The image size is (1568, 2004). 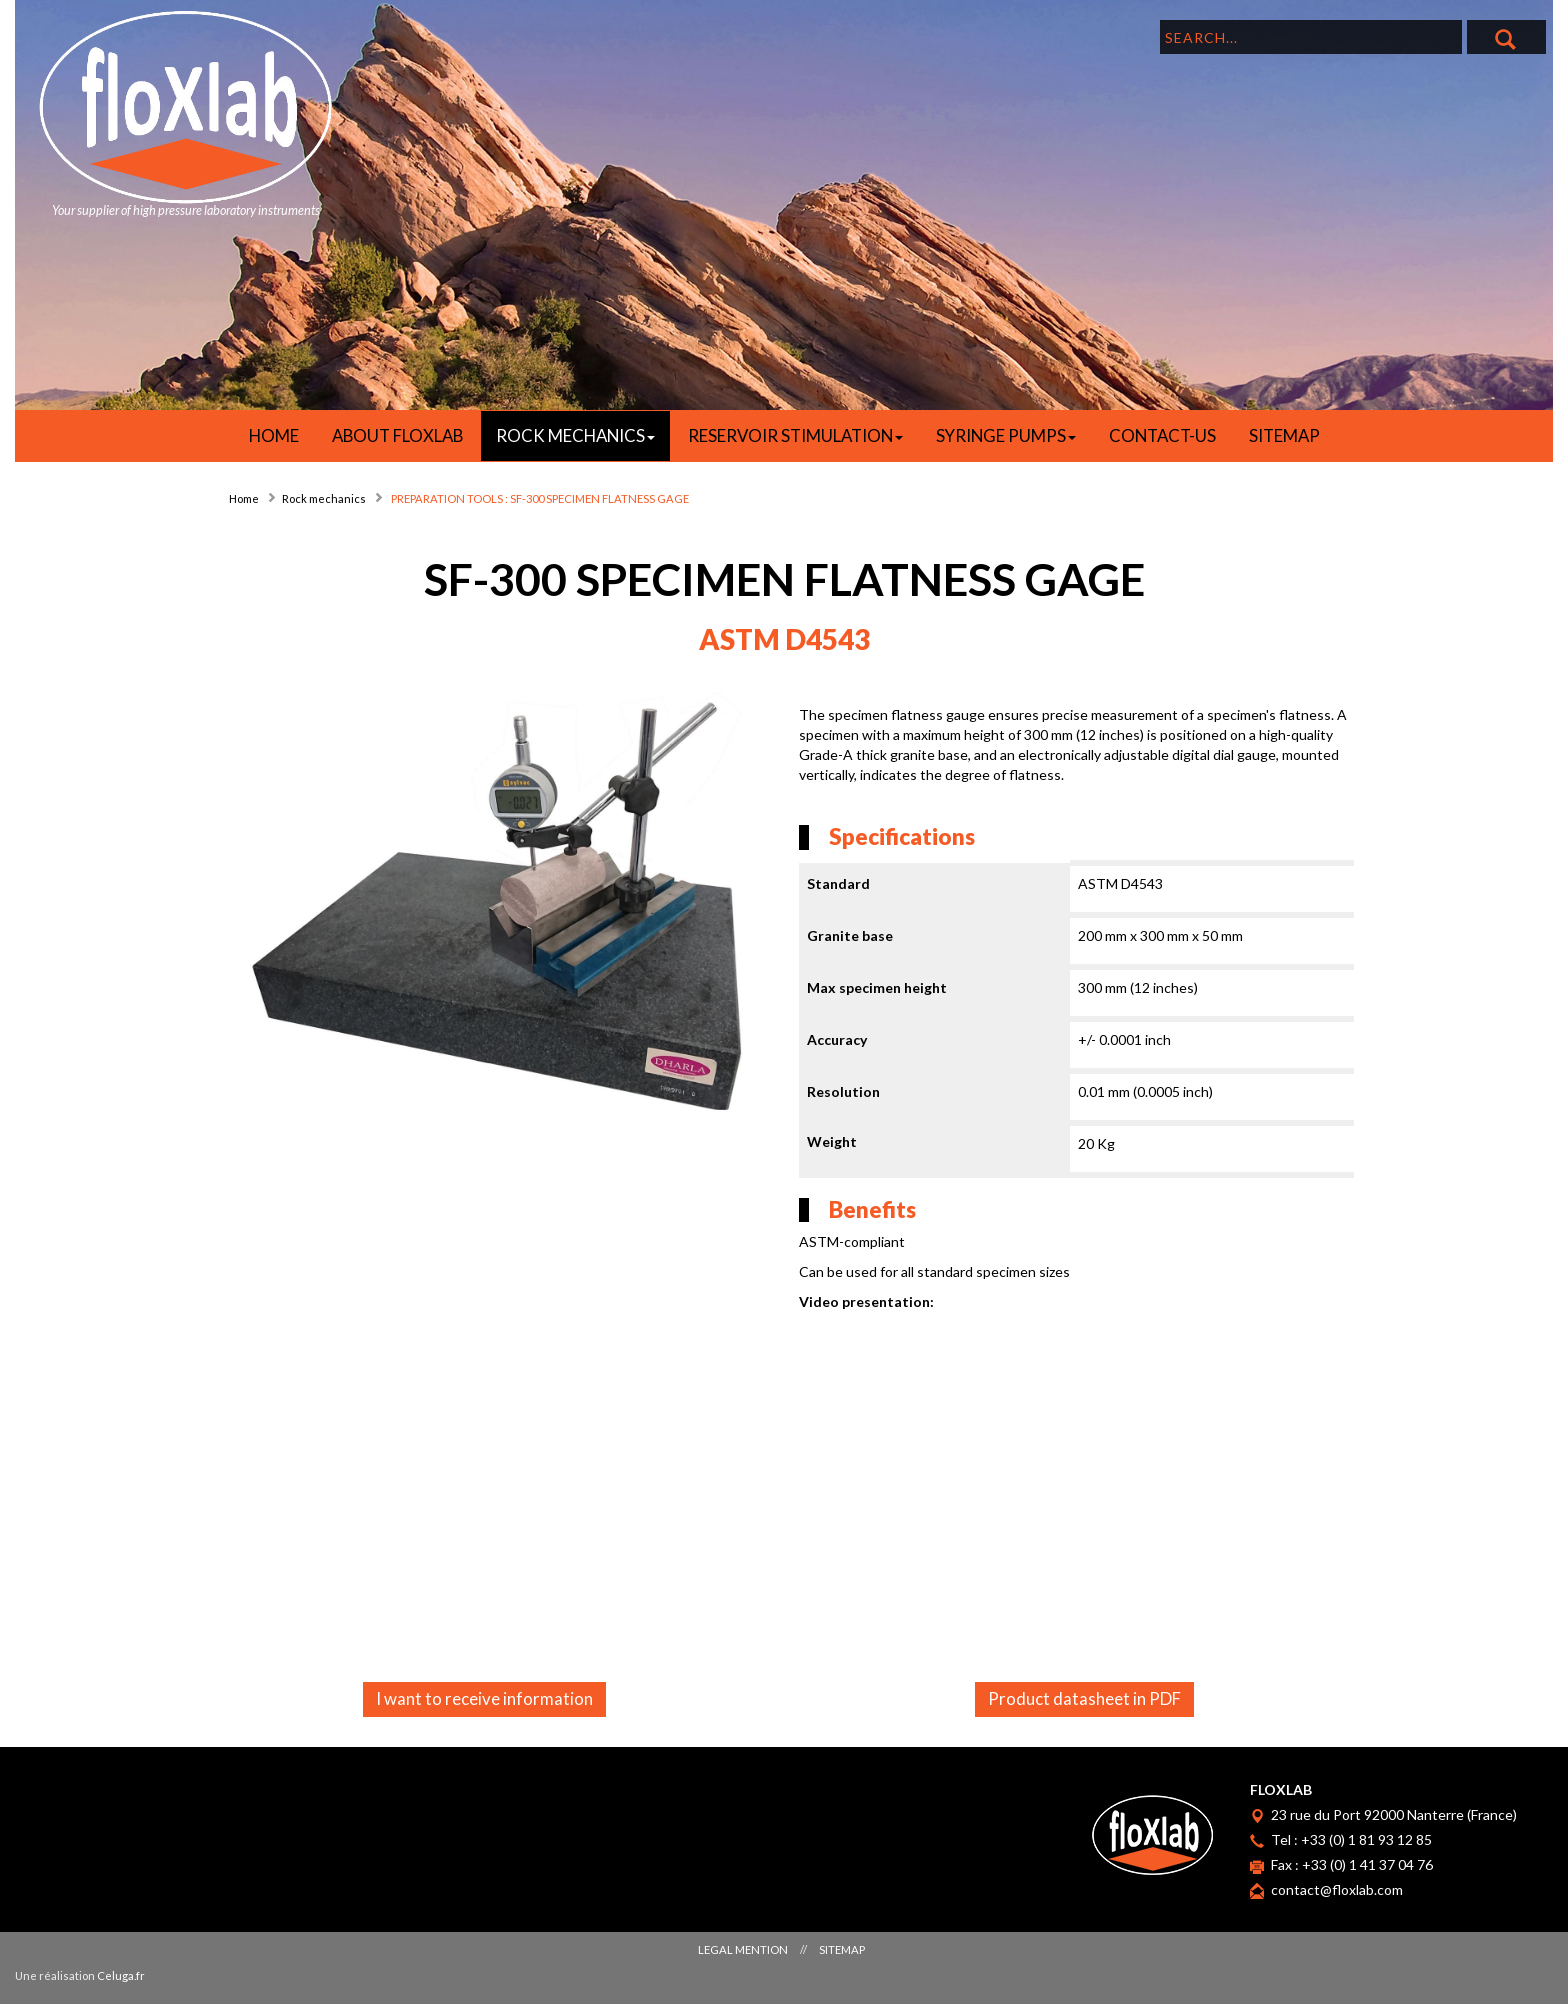 I want to click on Product datasheet in PDF, so click(x=1084, y=1698).